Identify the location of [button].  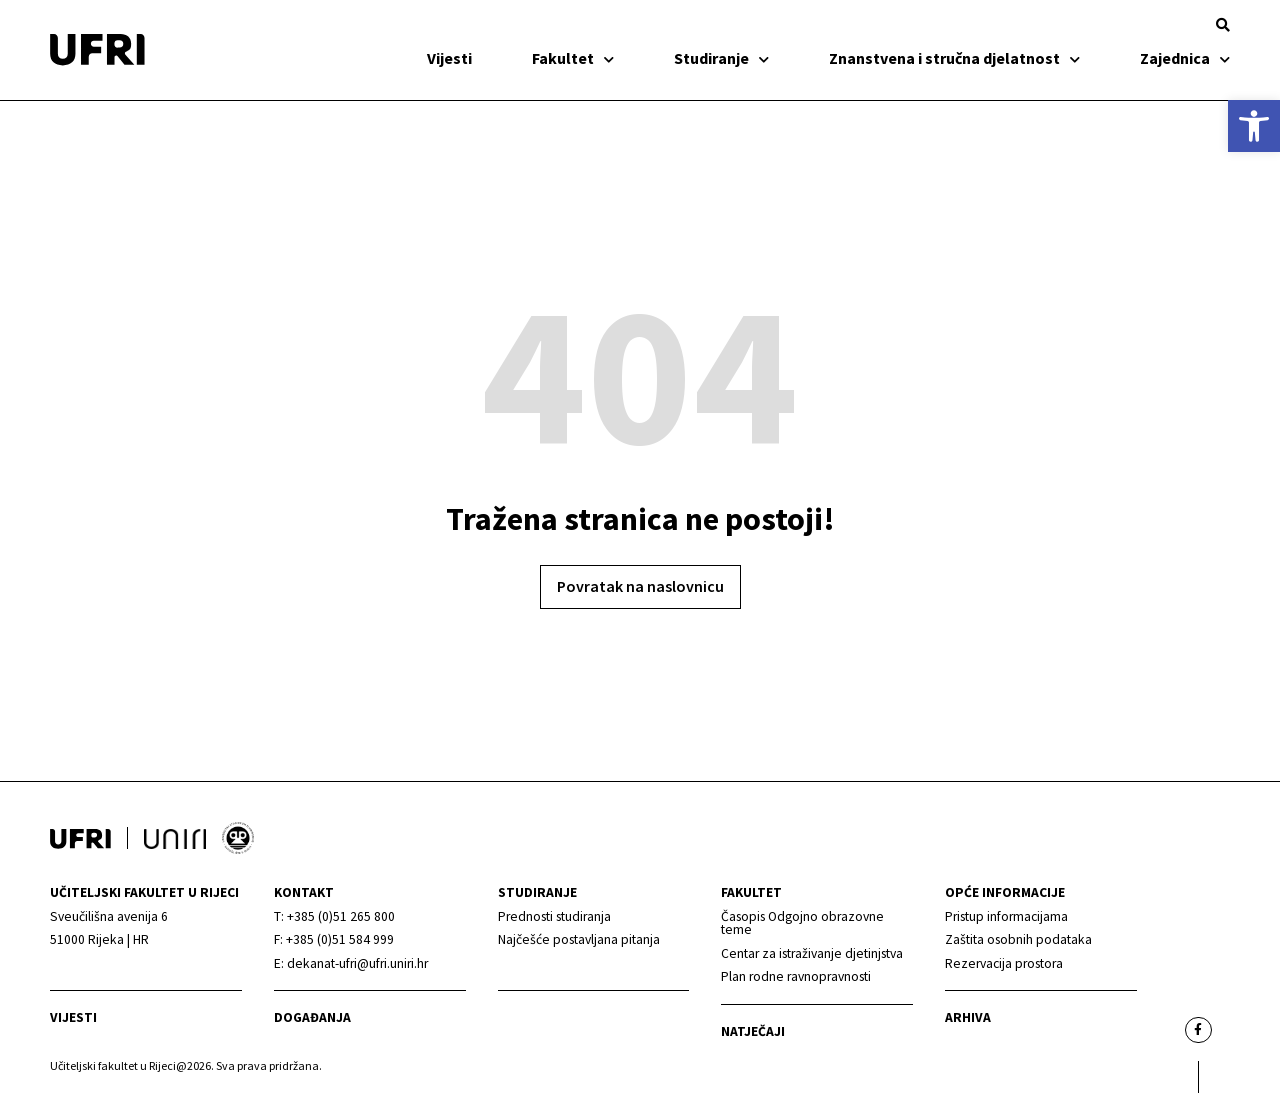
(1223, 25).